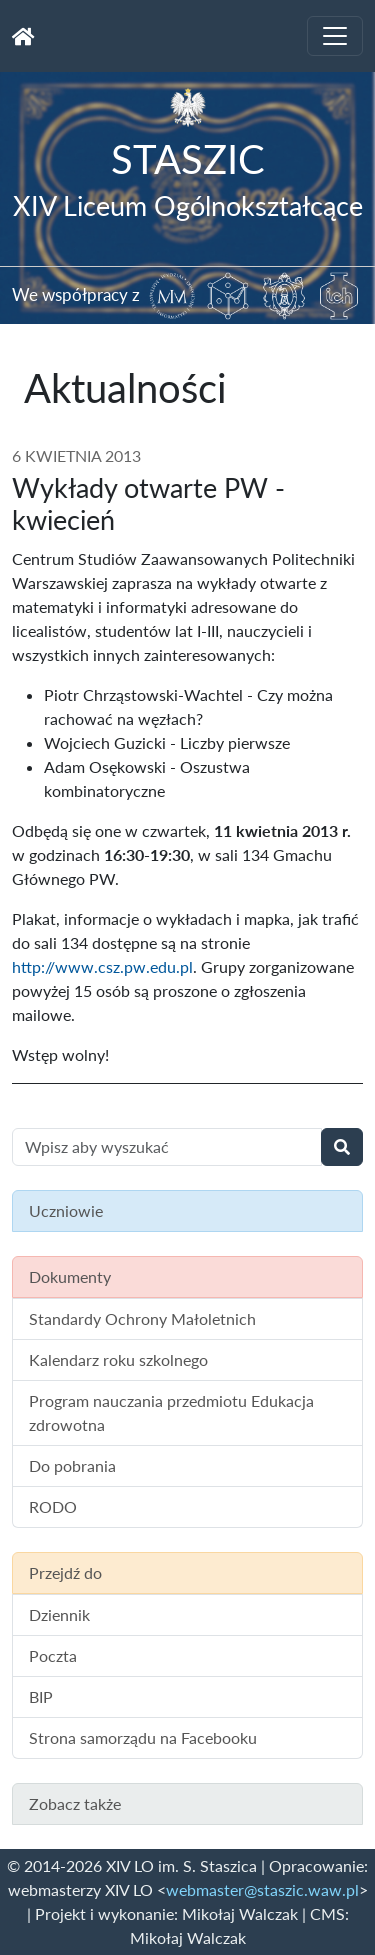  I want to click on Standardy Ochrony Małoletnich, so click(142, 1318).